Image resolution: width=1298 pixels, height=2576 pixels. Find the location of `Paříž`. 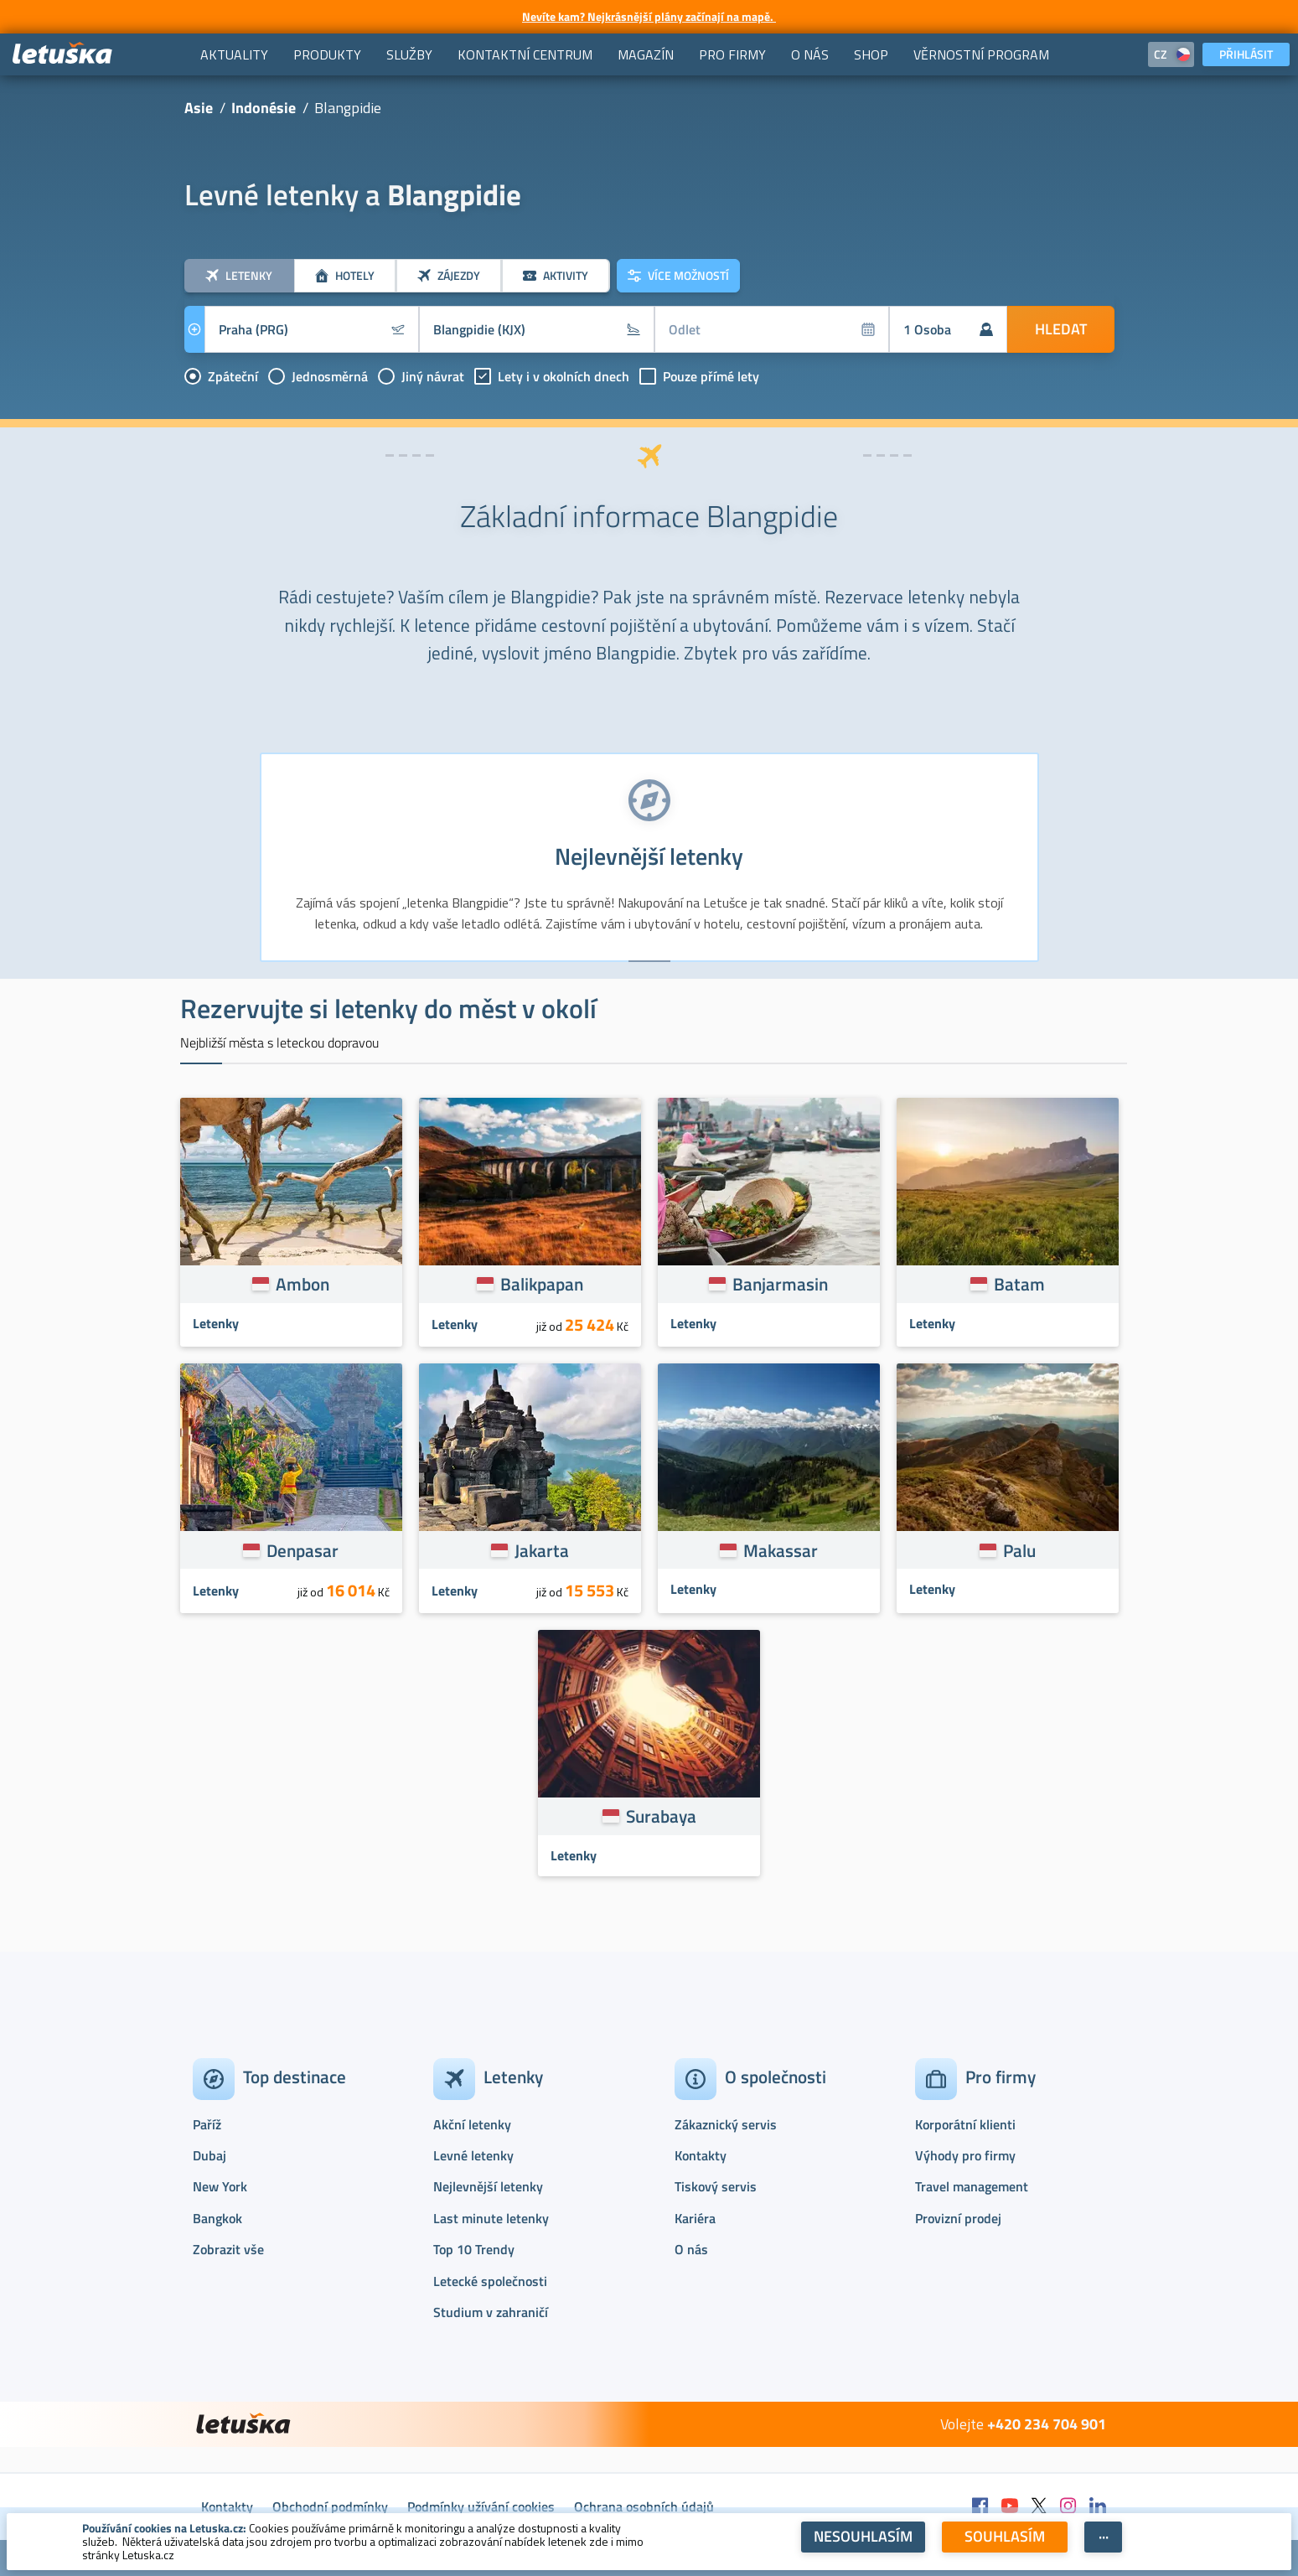

Paříž is located at coordinates (207, 2124).